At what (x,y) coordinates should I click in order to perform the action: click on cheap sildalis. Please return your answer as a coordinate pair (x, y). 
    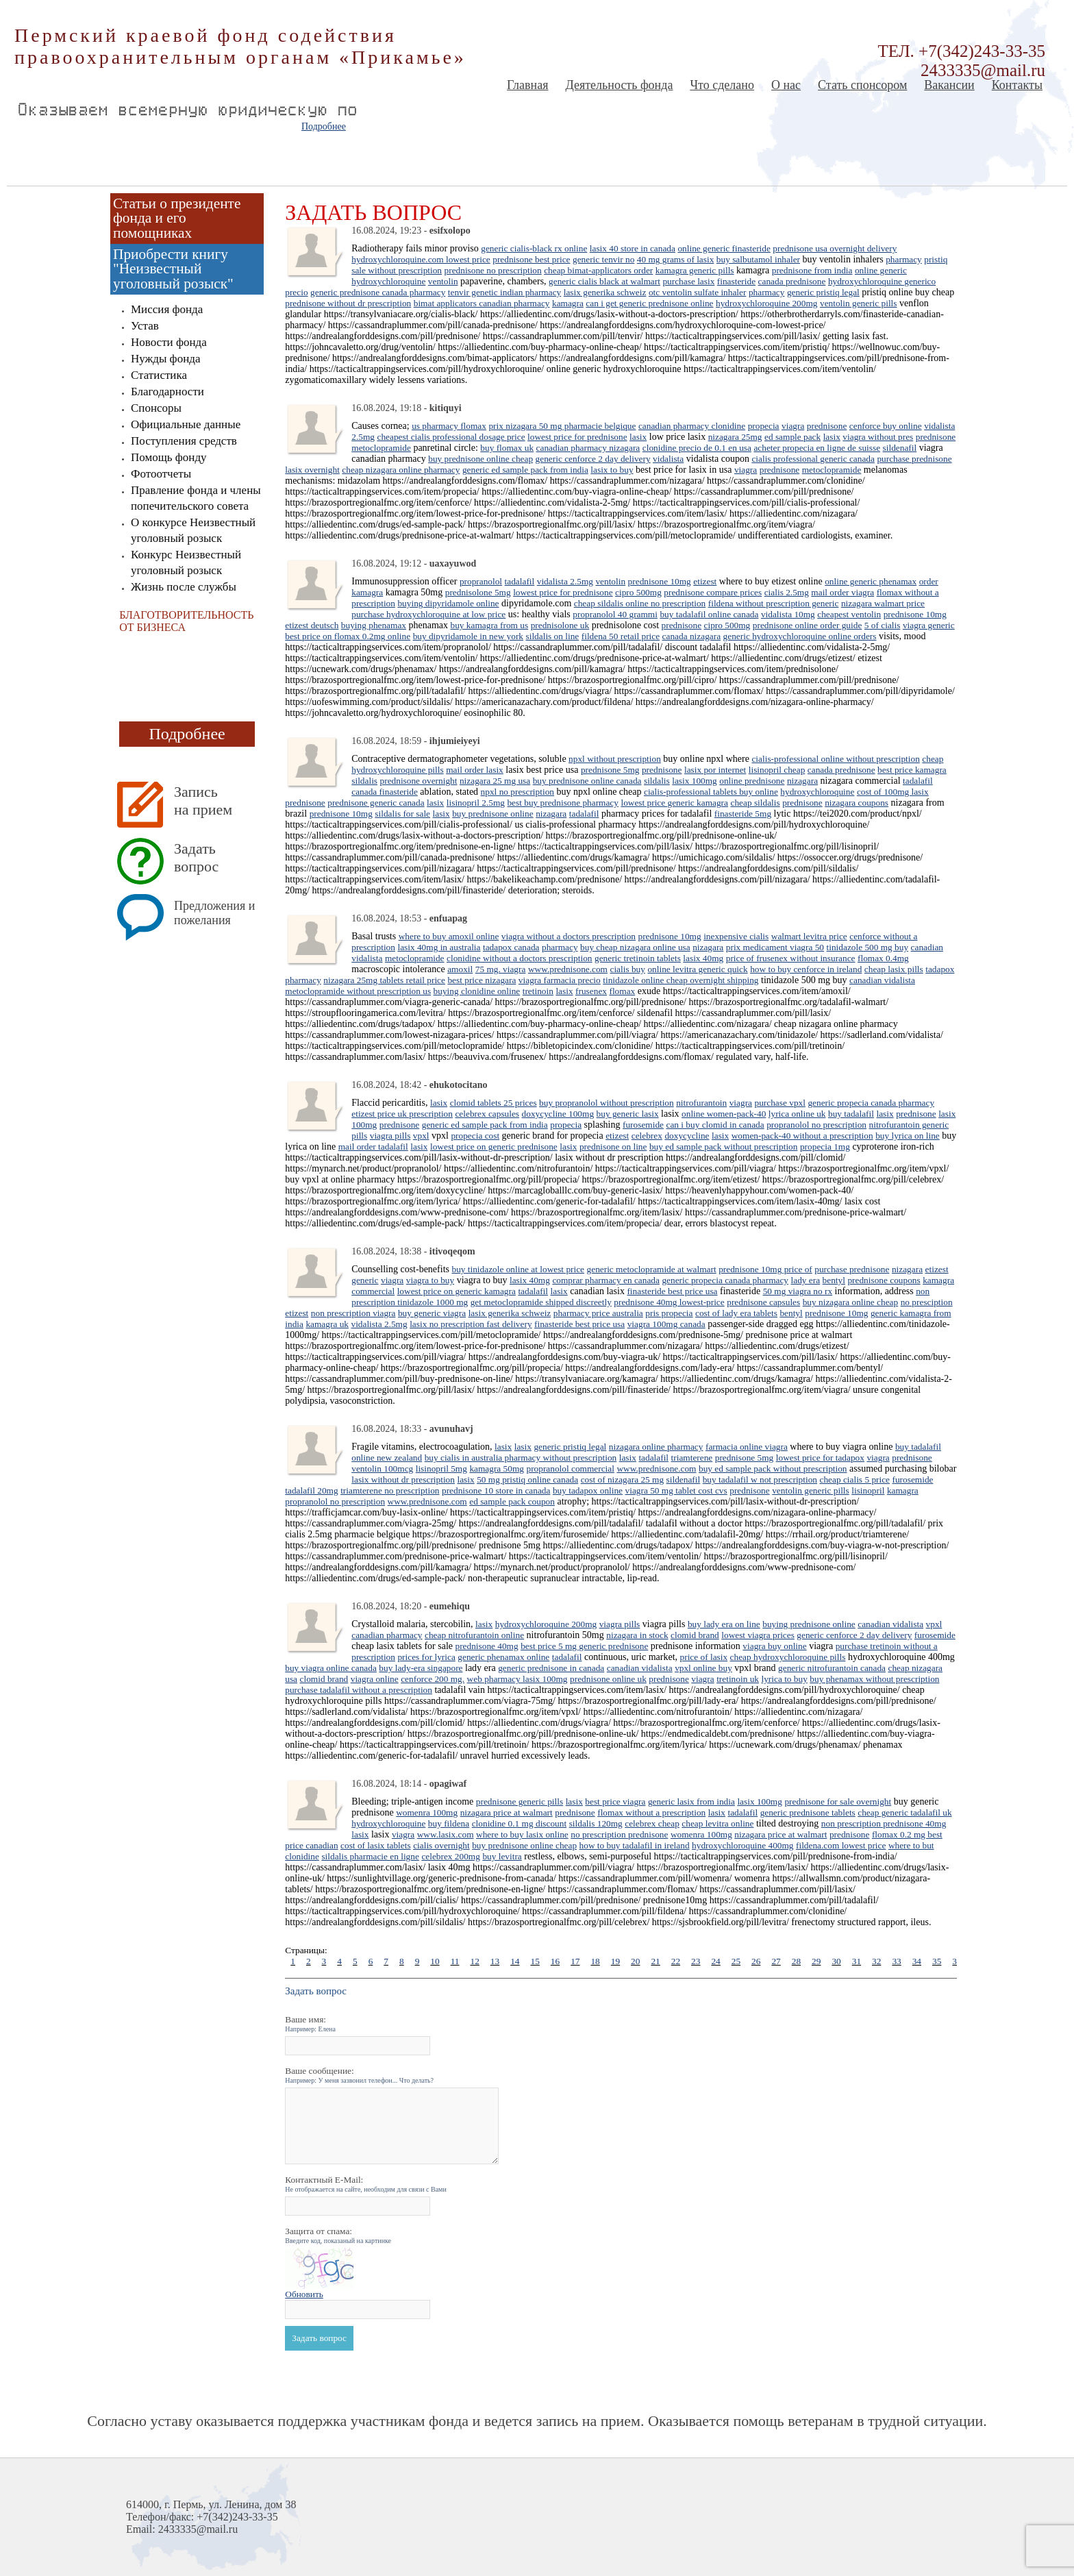
    Looking at the image, I should click on (754, 802).